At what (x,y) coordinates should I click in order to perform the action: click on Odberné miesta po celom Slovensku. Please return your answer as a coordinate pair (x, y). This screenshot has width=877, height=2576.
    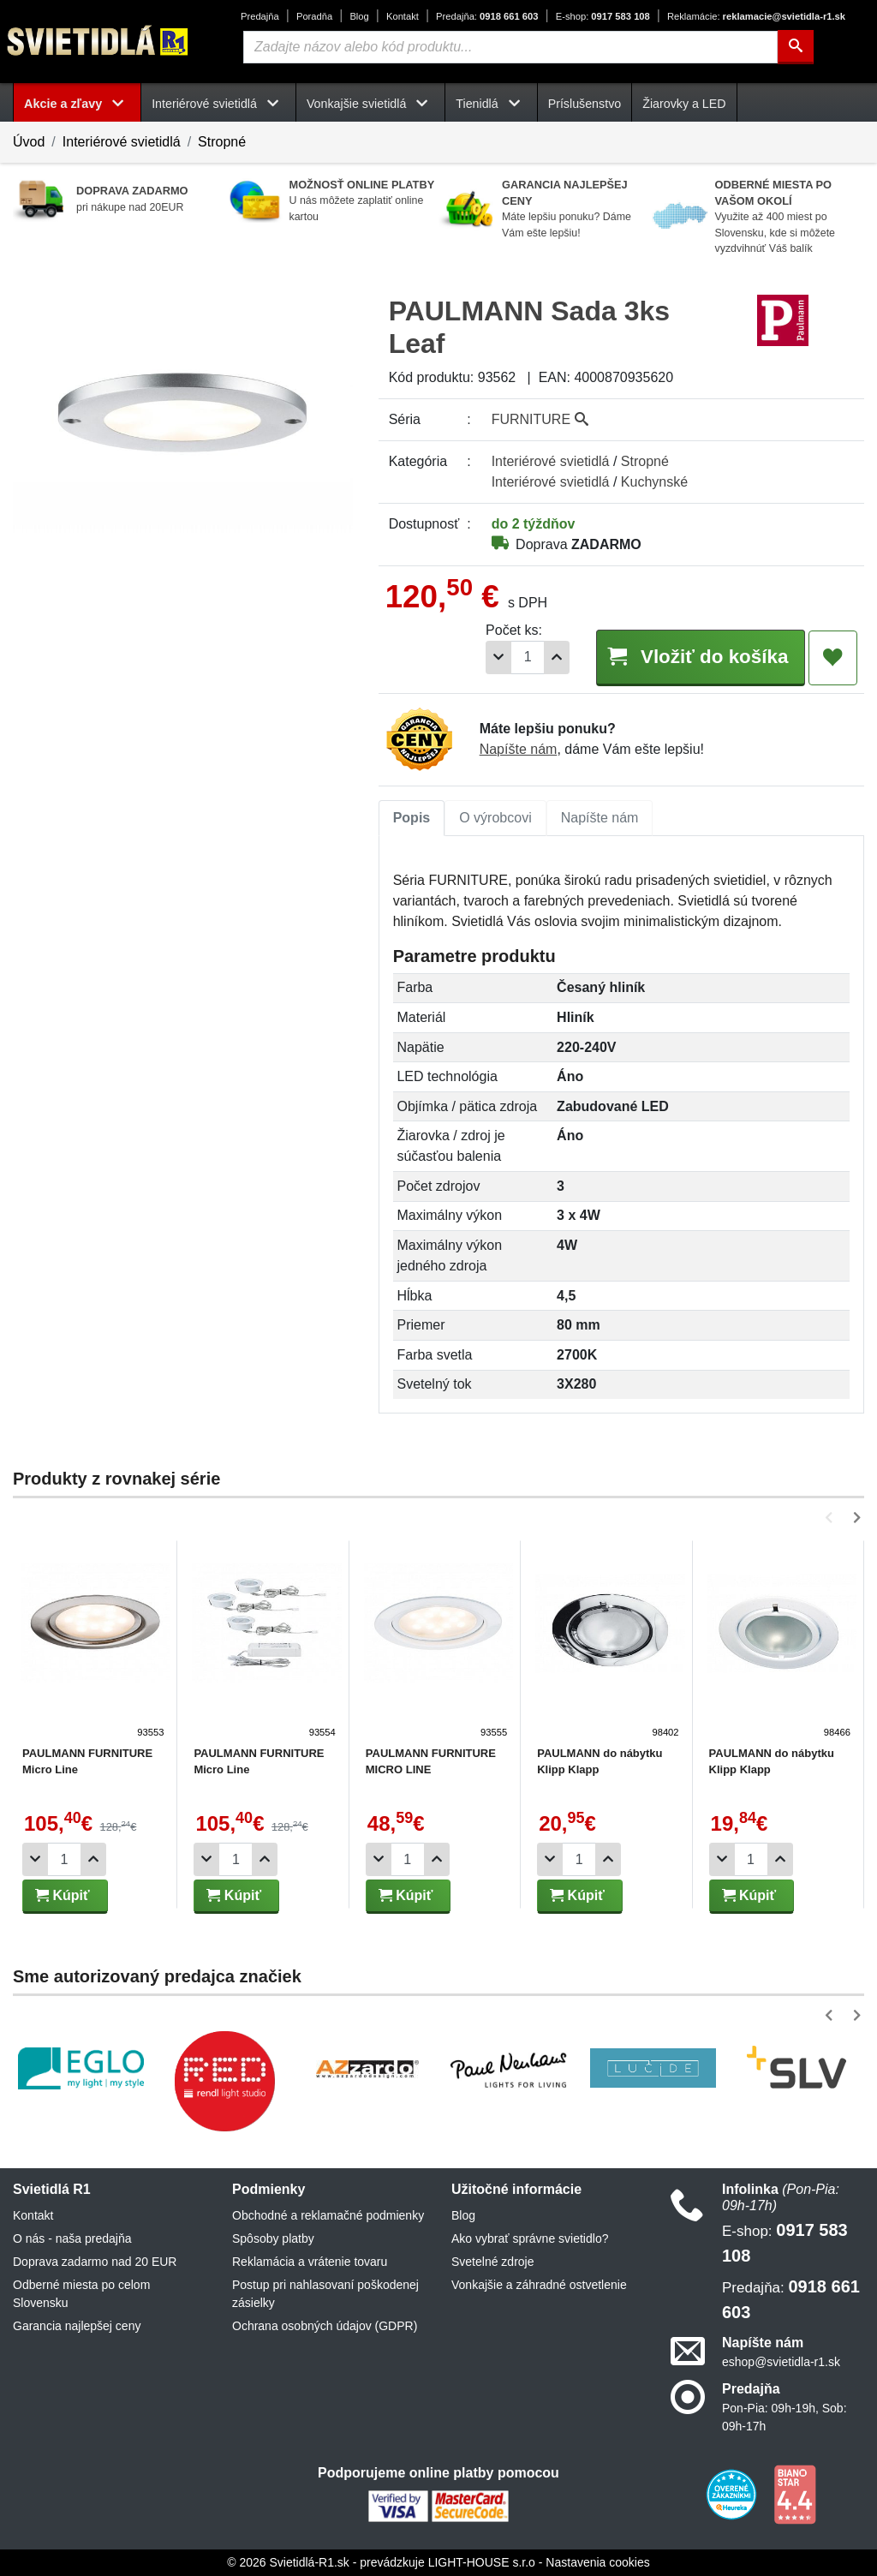
    Looking at the image, I should click on (81, 2294).